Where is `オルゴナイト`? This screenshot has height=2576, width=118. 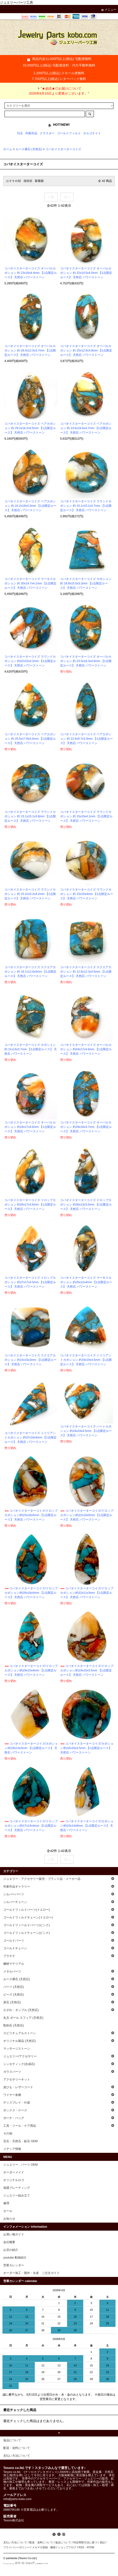
オルゴナイト is located at coordinates (92, 133).